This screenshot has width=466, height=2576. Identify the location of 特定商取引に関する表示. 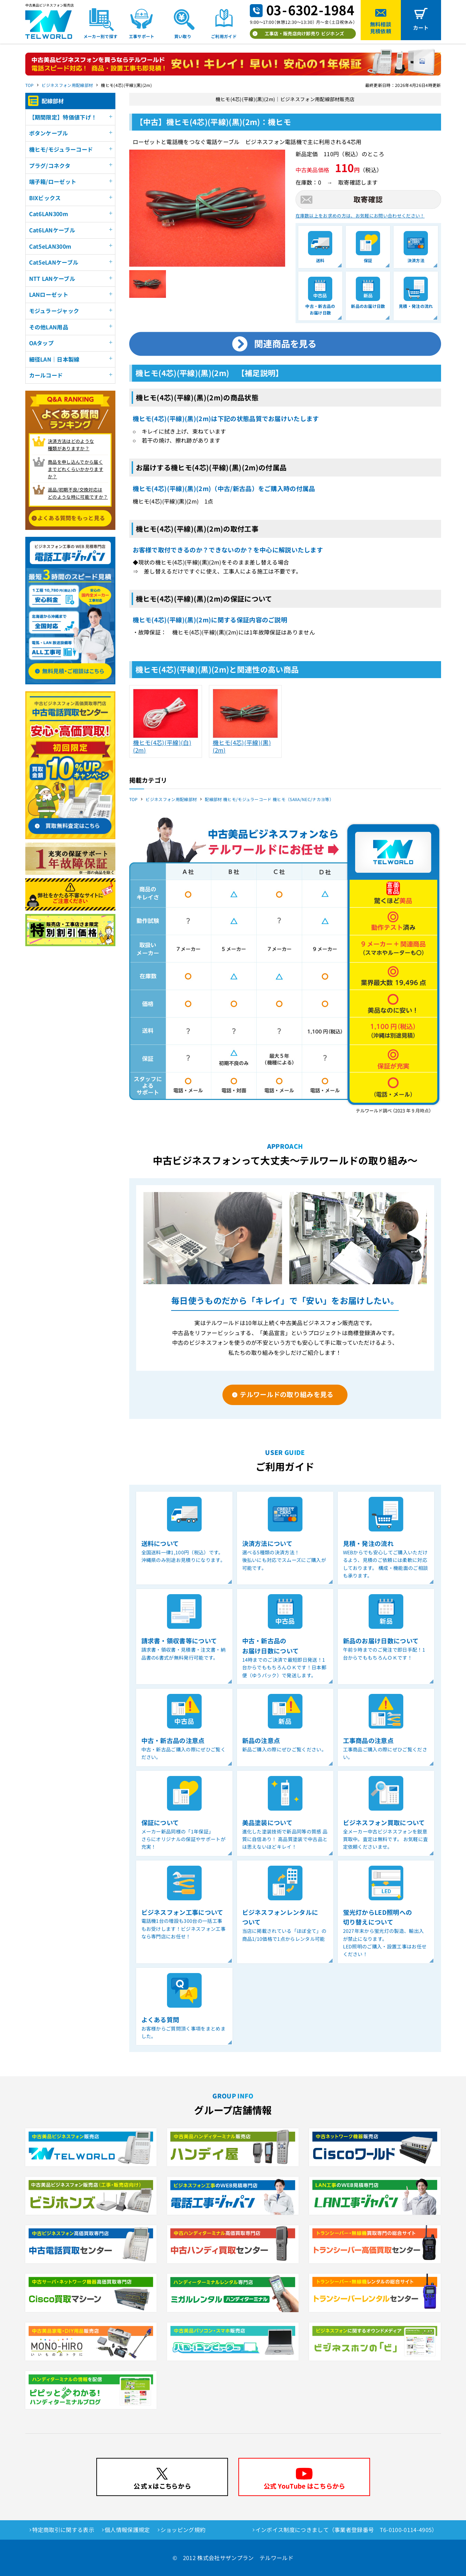
(63, 2529).